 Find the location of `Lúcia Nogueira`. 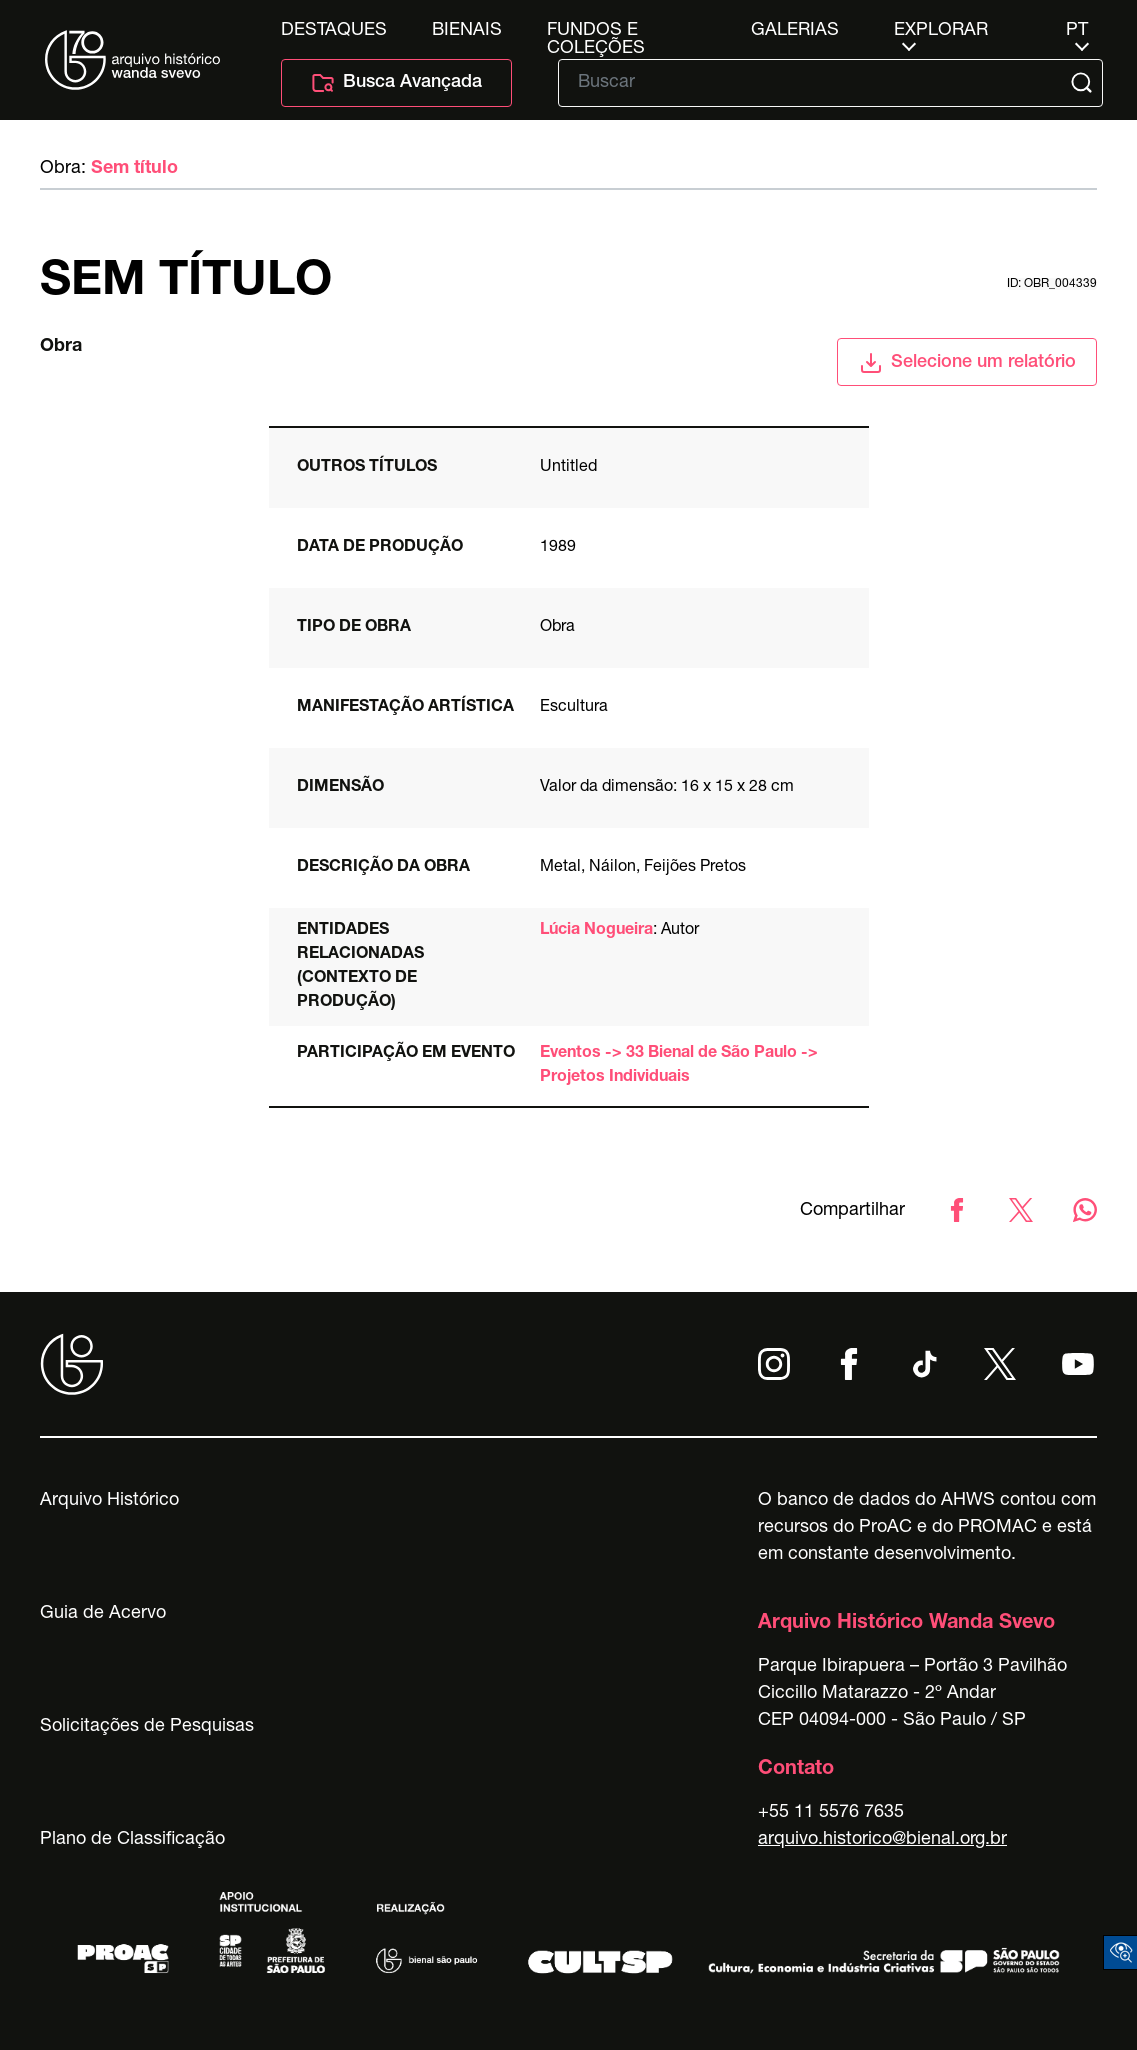

Lúcia Nogueira is located at coordinates (596, 931).